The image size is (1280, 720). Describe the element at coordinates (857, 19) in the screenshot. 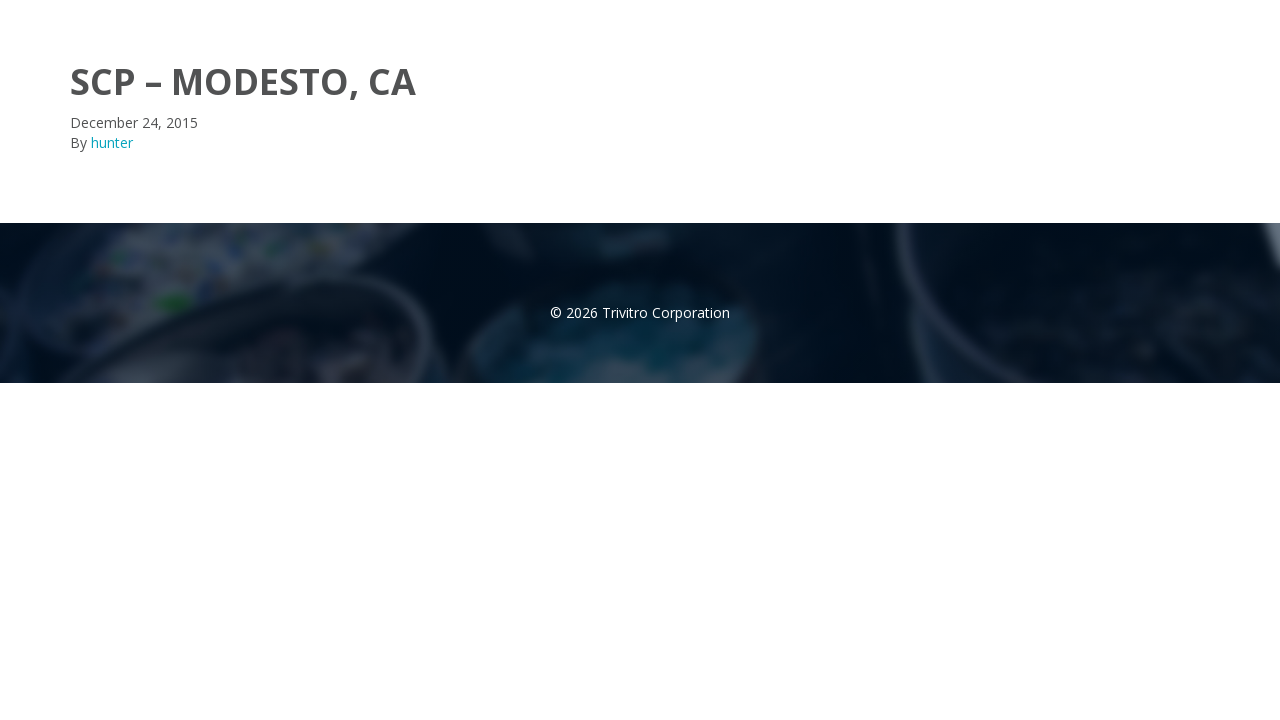

I see `About` at that location.